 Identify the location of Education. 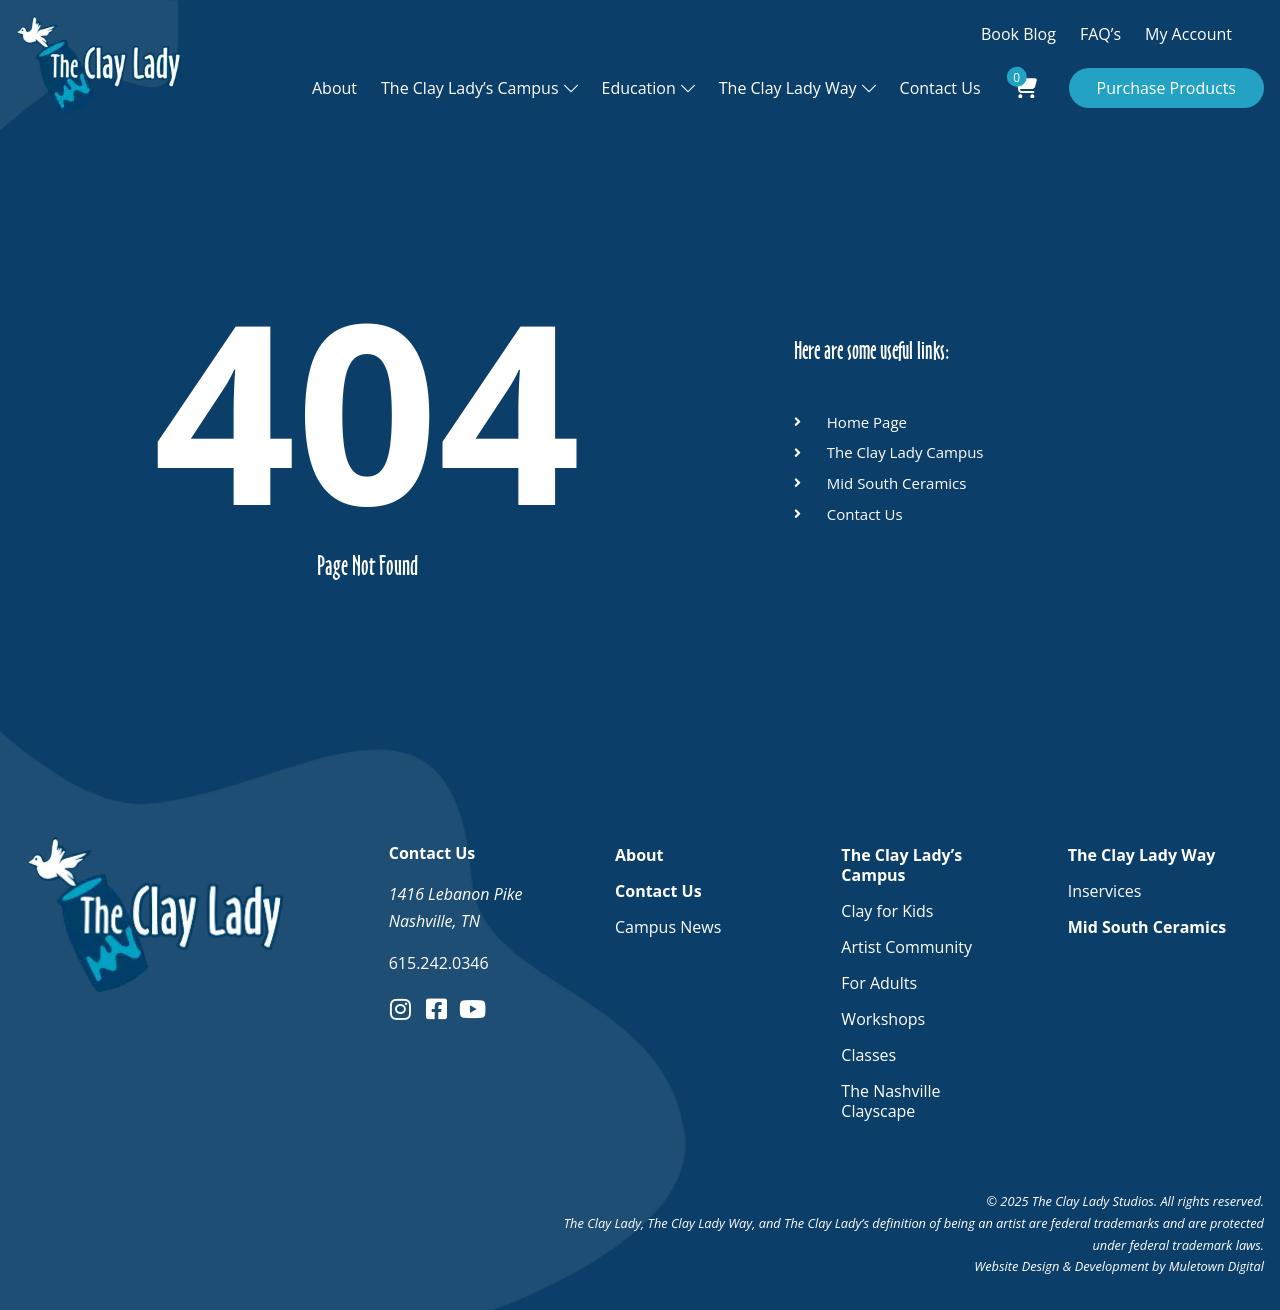
(639, 88).